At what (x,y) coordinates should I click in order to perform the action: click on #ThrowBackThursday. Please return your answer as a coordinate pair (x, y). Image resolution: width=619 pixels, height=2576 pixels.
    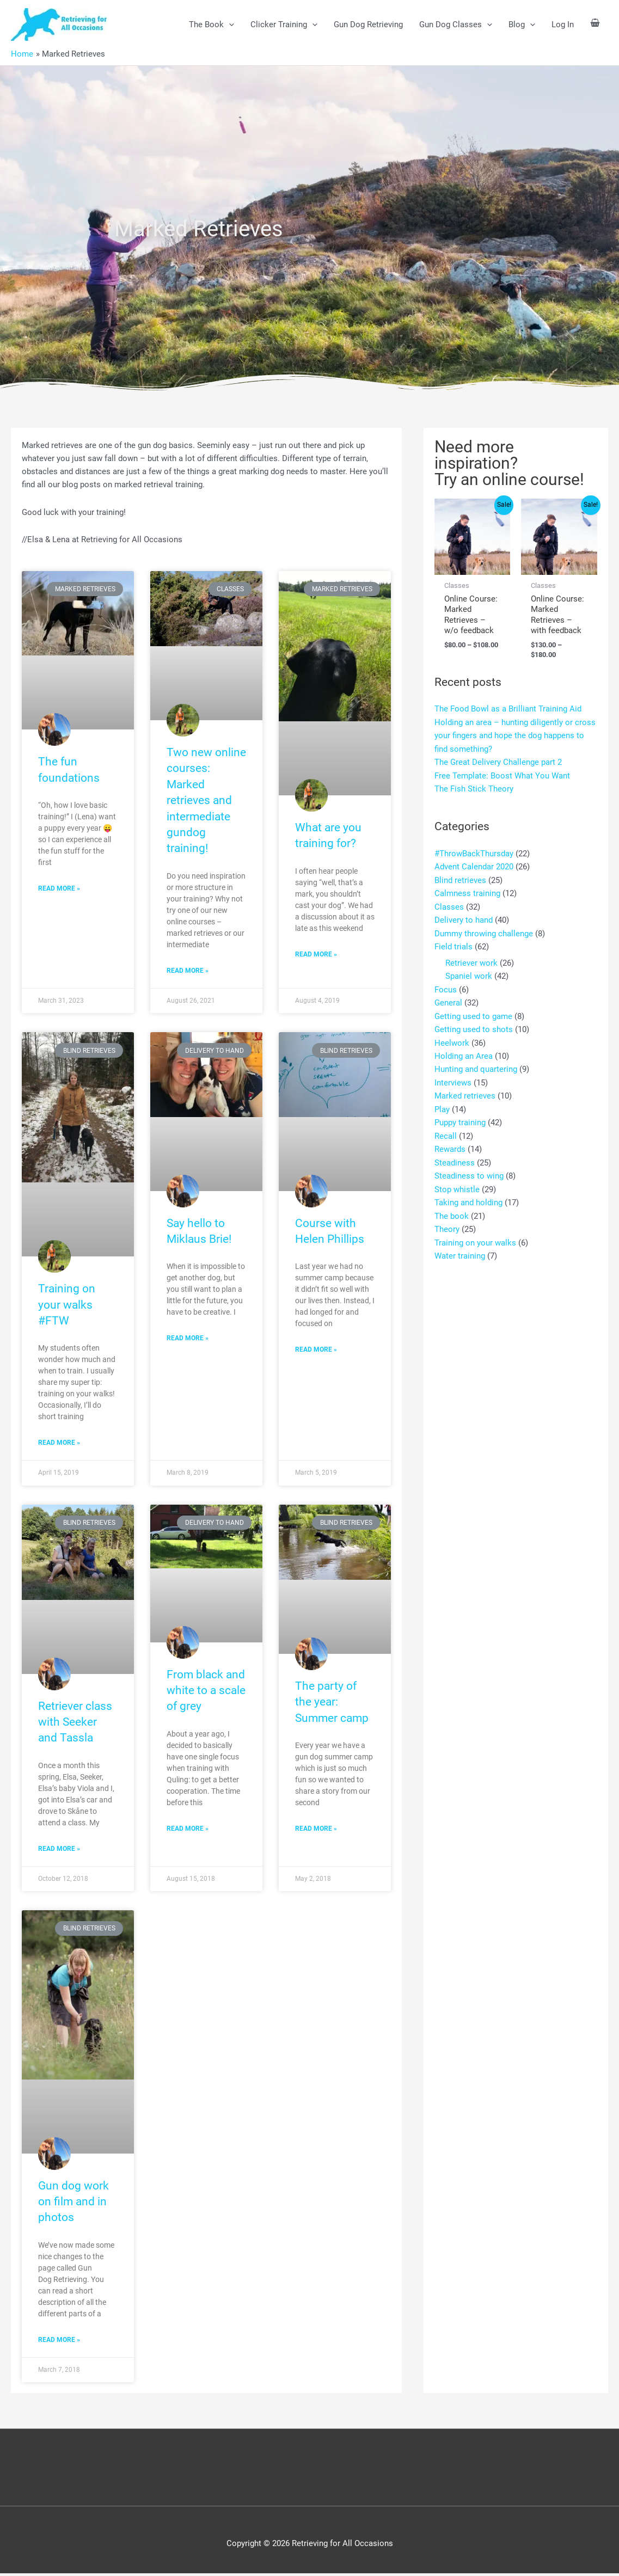
    Looking at the image, I should click on (473, 852).